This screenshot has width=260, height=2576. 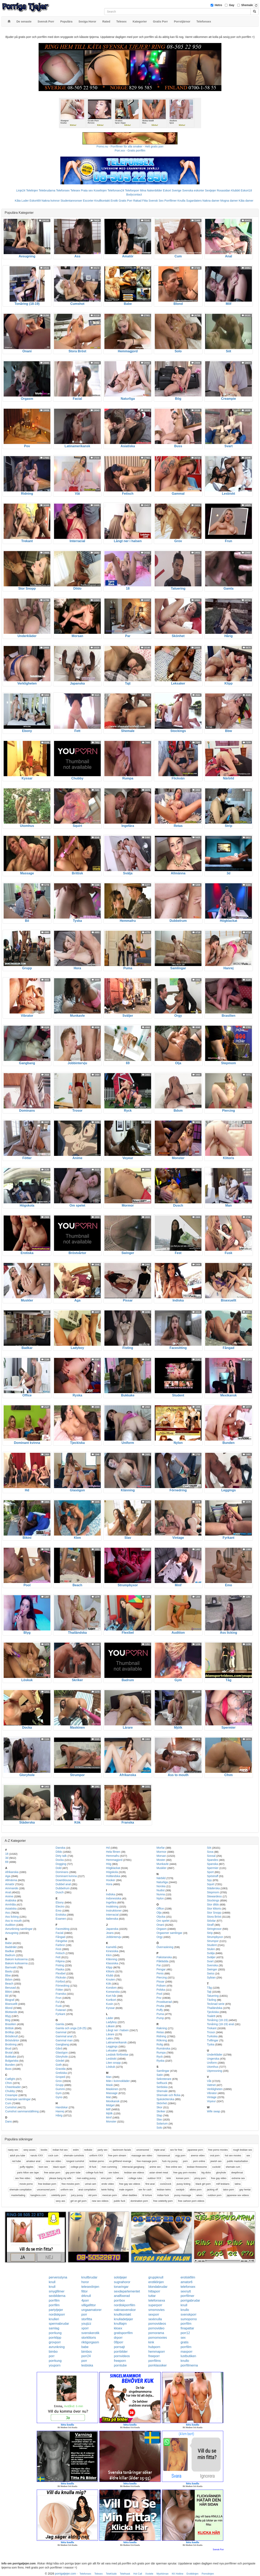 I want to click on Spy, so click(x=209, y=1880).